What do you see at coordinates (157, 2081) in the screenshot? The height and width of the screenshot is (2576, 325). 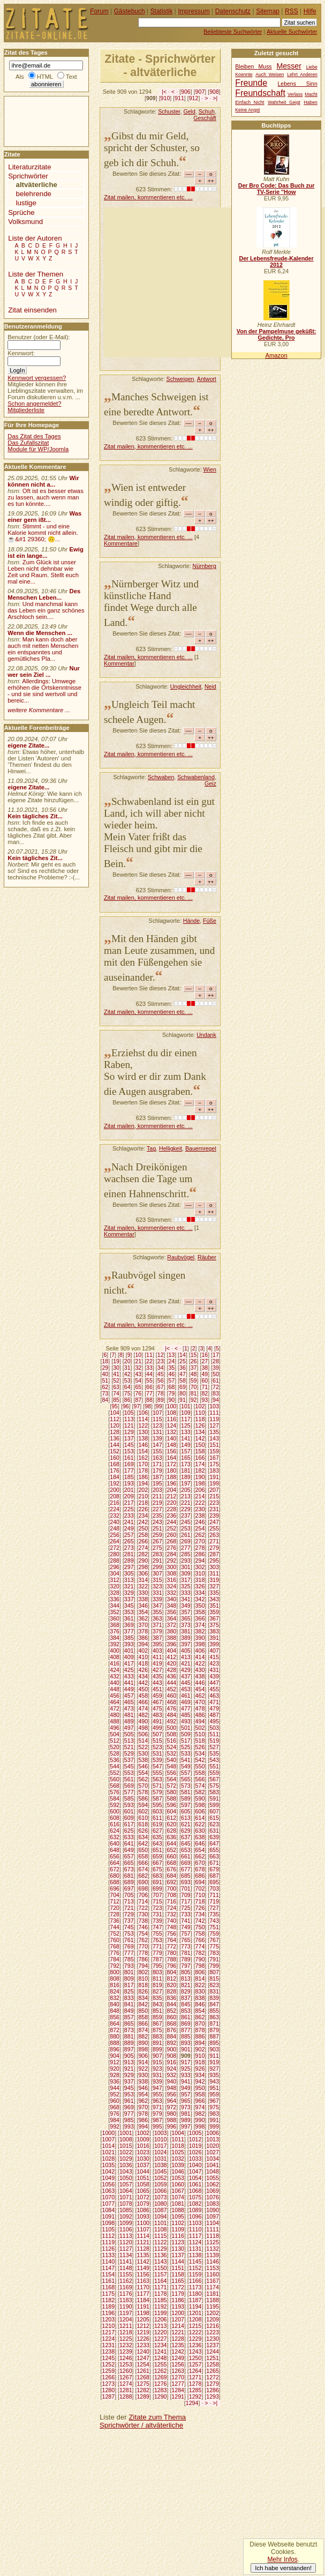 I see `939` at bounding box center [157, 2081].